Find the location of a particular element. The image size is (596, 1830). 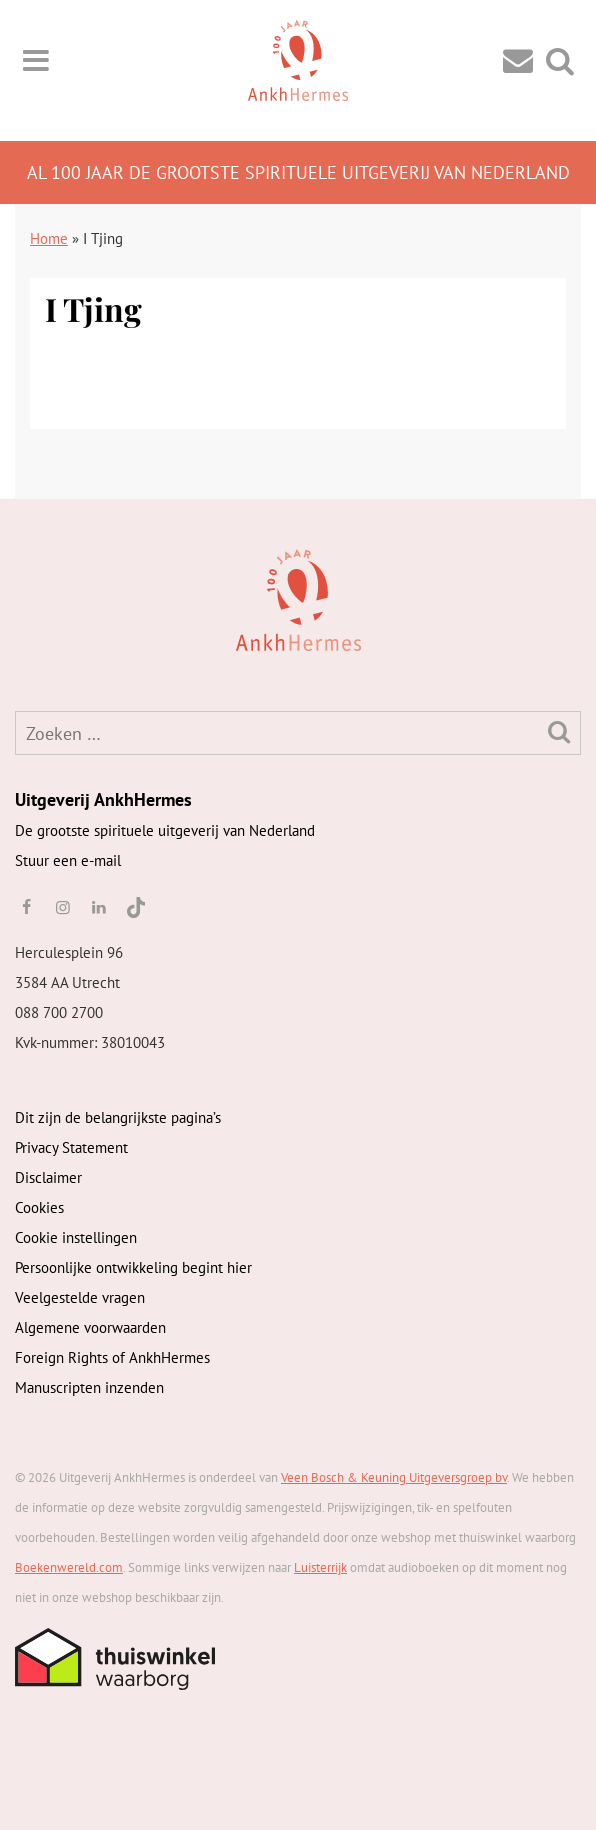

[AnkhHermes] is located at coordinates (46, 598).